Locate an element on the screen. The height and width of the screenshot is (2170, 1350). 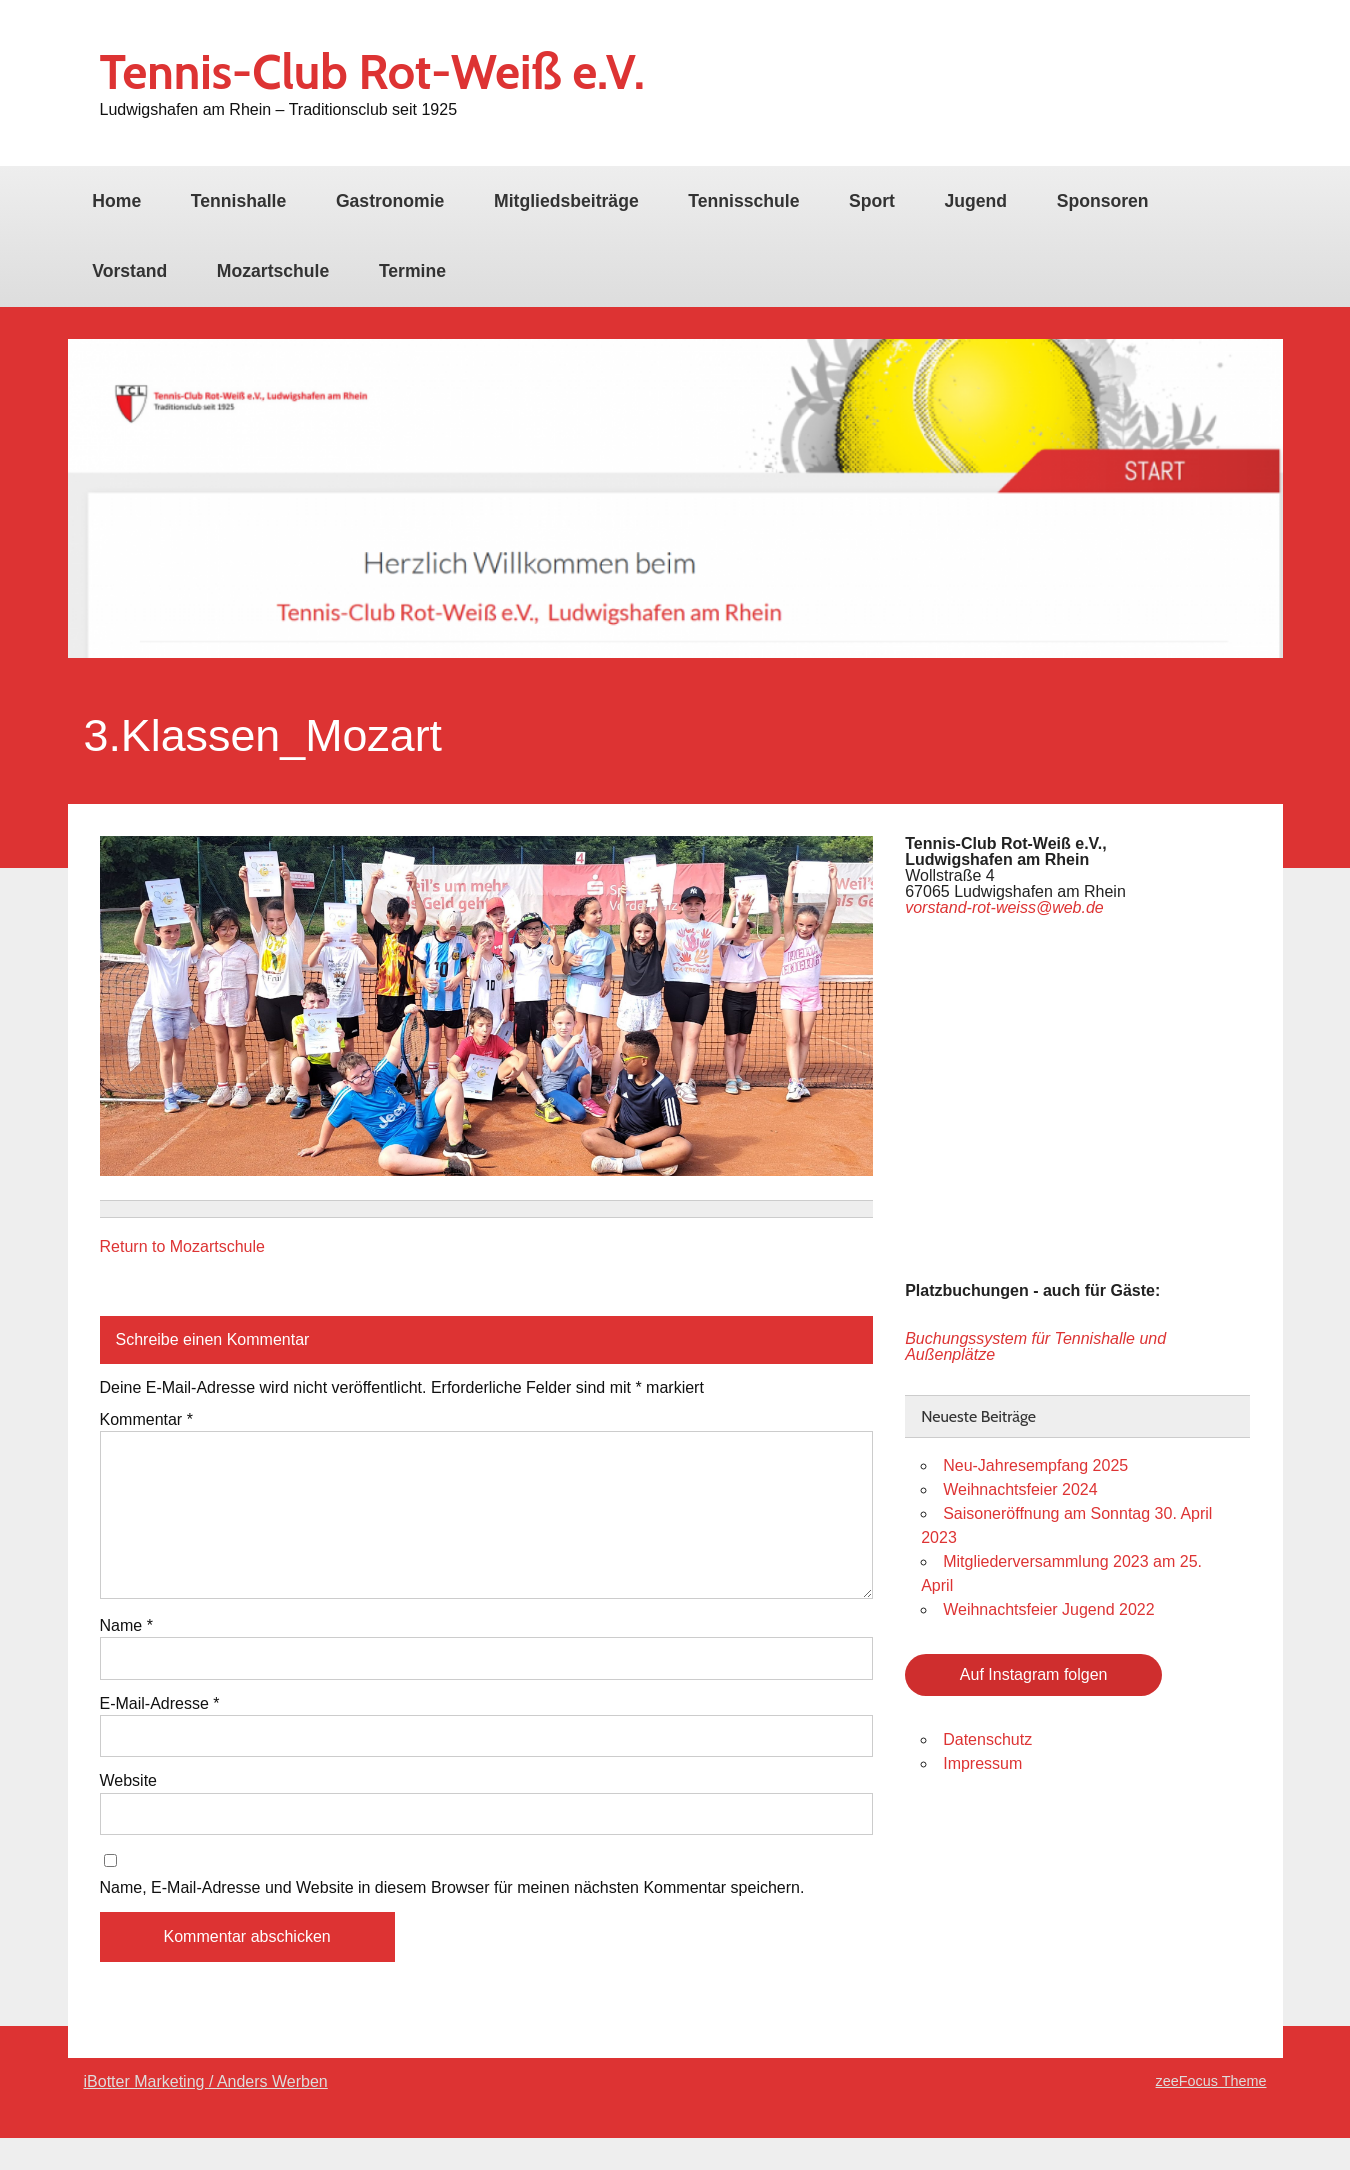
Tennishalle is located at coordinates (239, 201).